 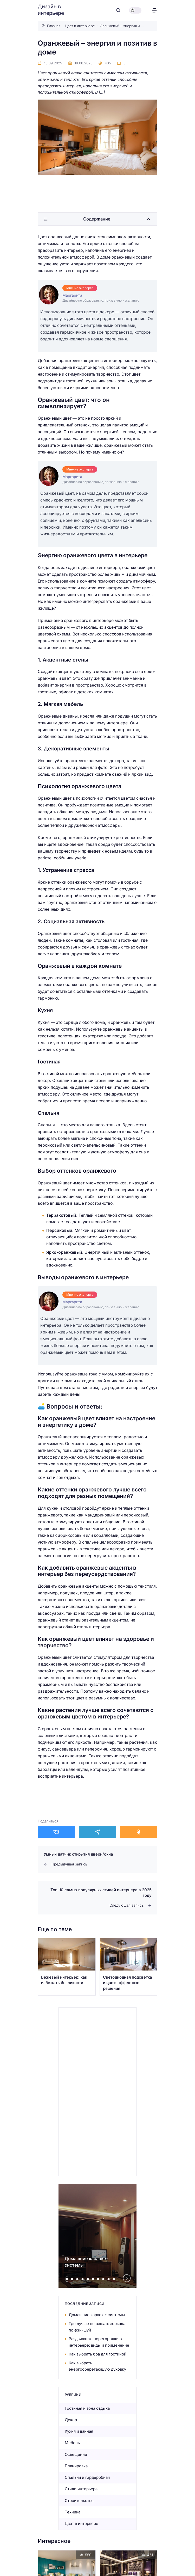 What do you see at coordinates (76, 2465) in the screenshot?
I see `Планировка` at bounding box center [76, 2465].